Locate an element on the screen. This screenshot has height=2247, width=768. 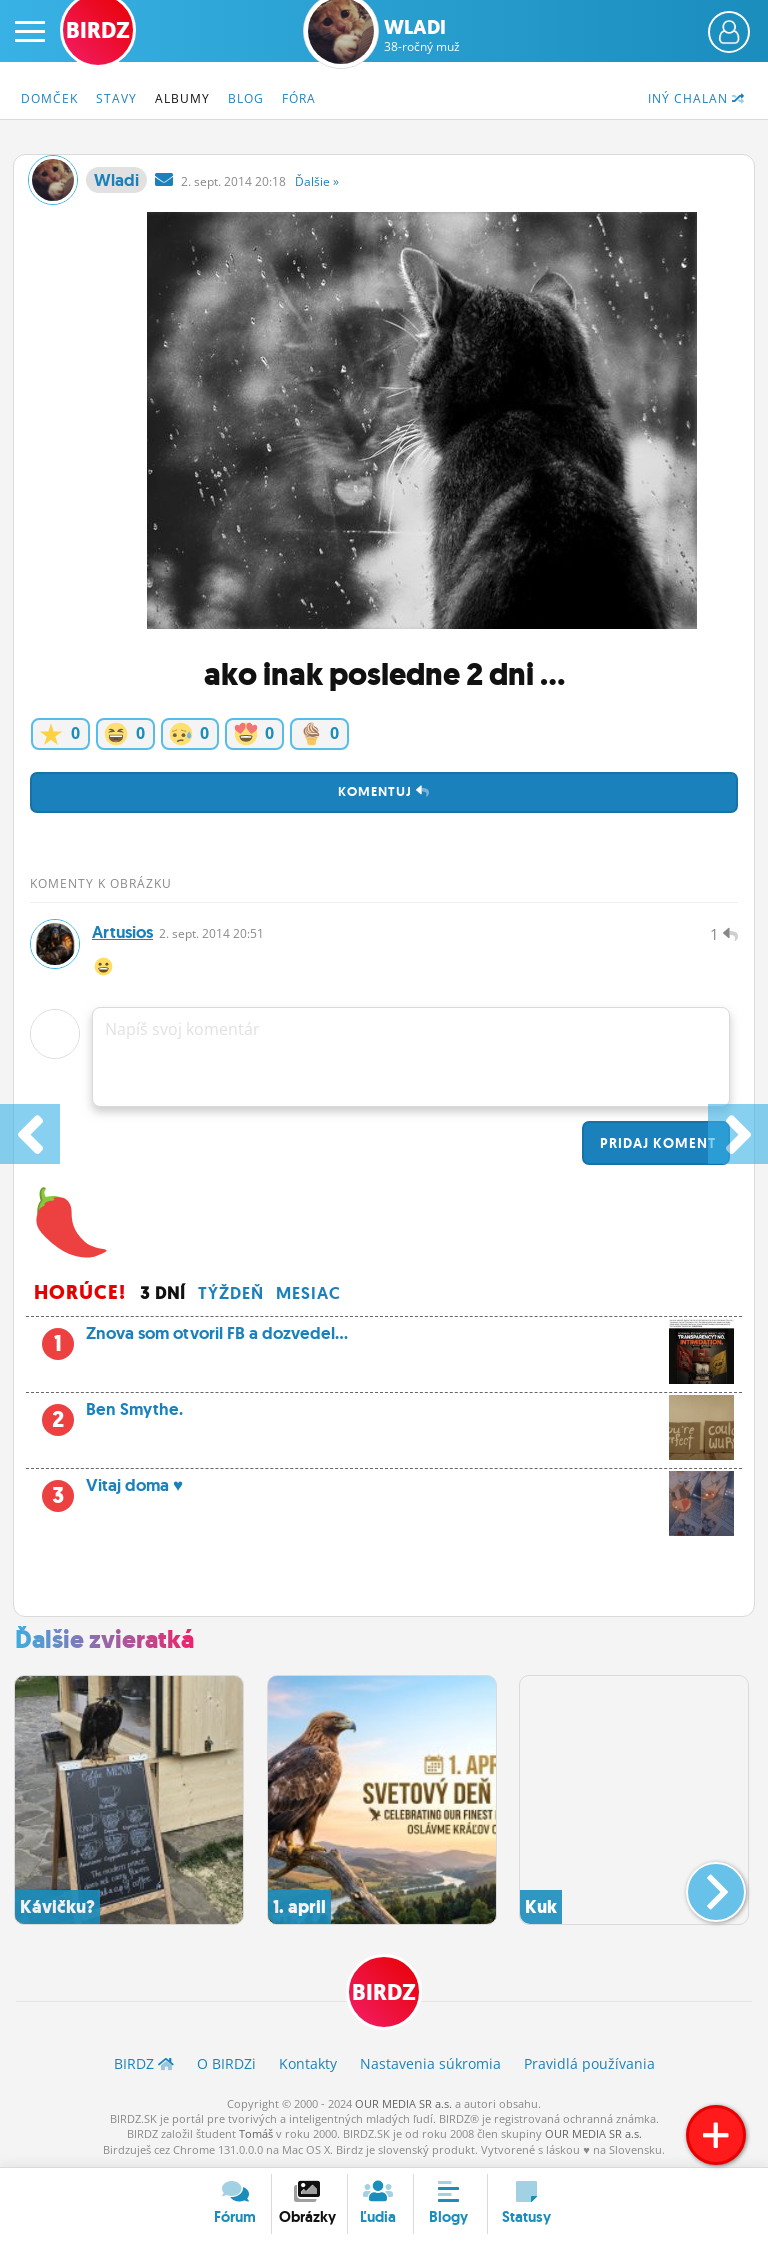
Pravidlá is located at coordinates (589, 2063).